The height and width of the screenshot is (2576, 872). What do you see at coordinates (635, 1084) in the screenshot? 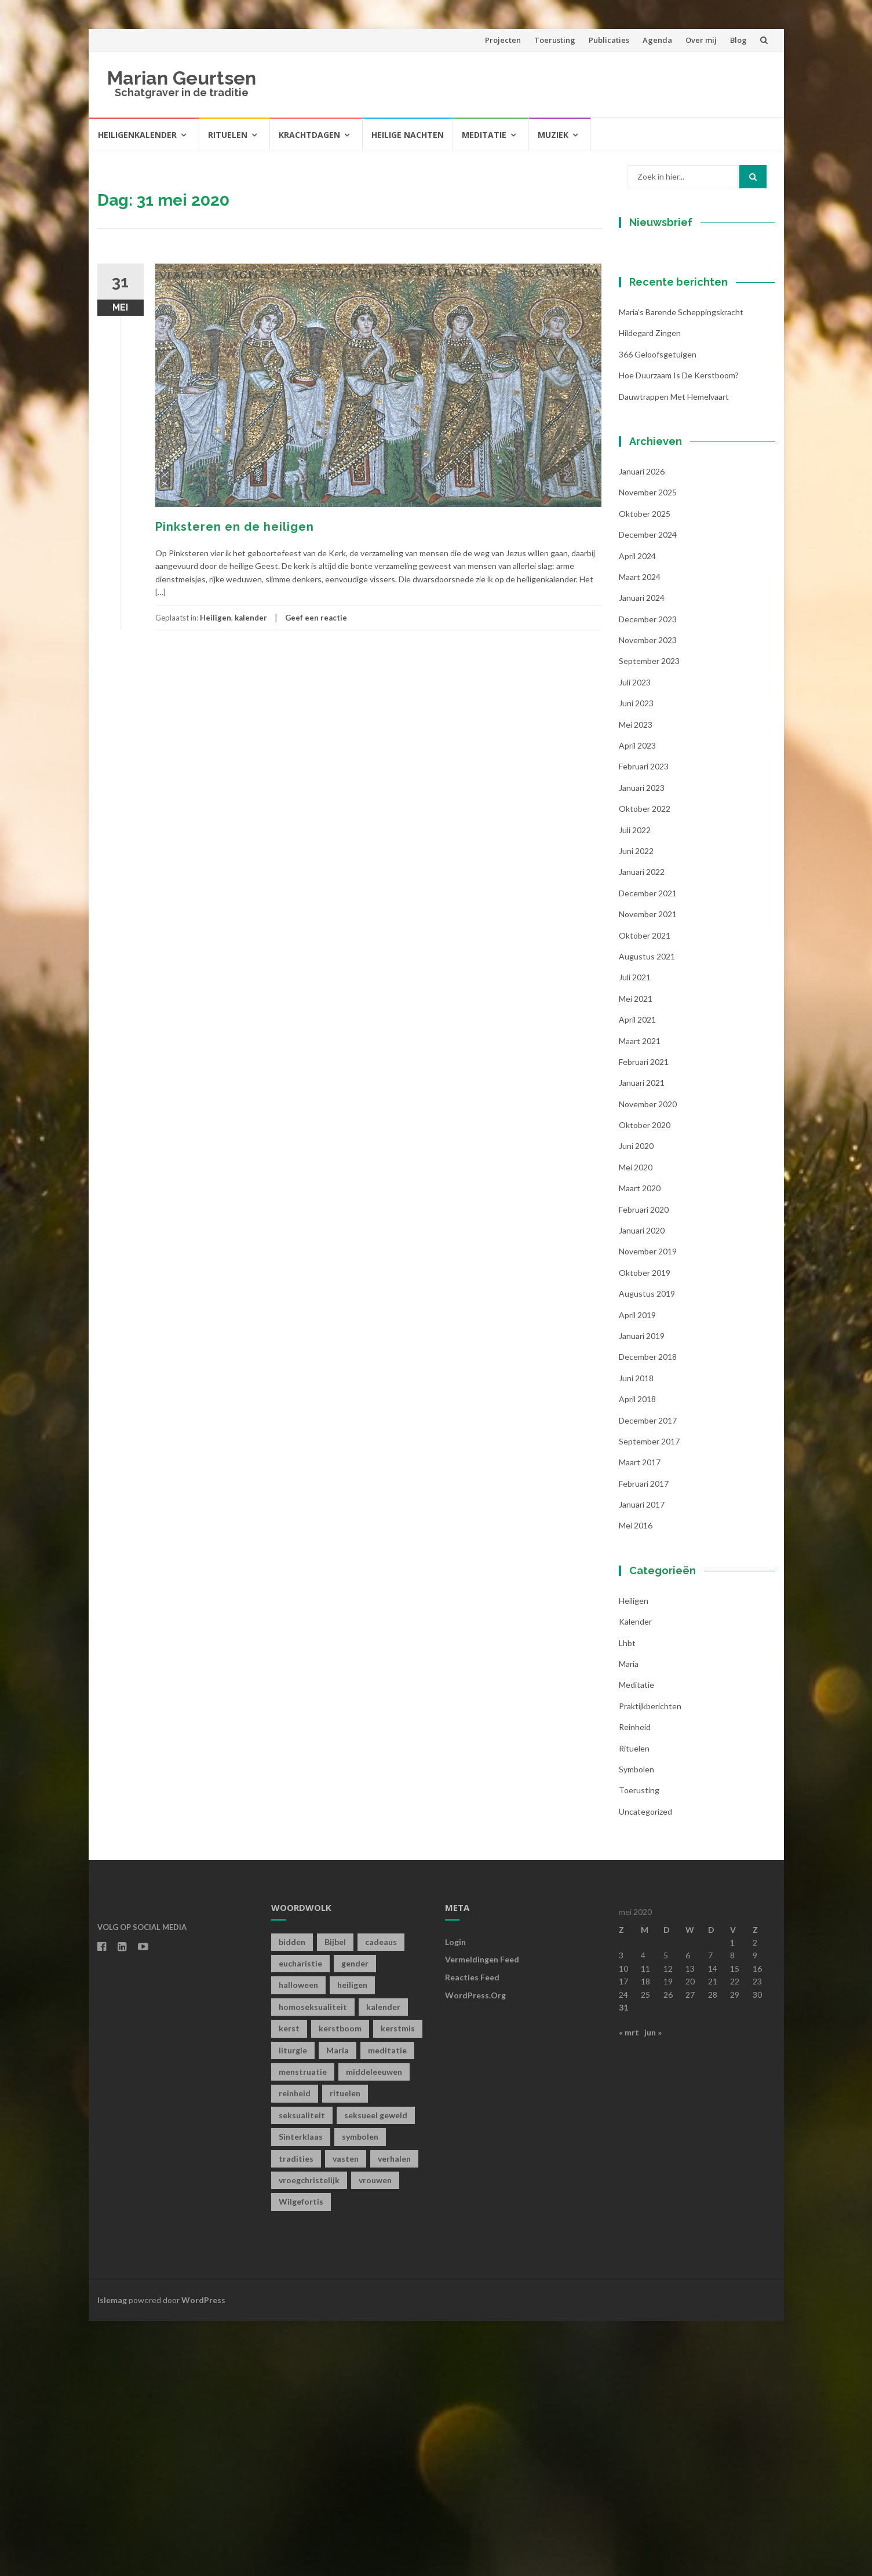
I see `juli 2022` at bounding box center [635, 1084].